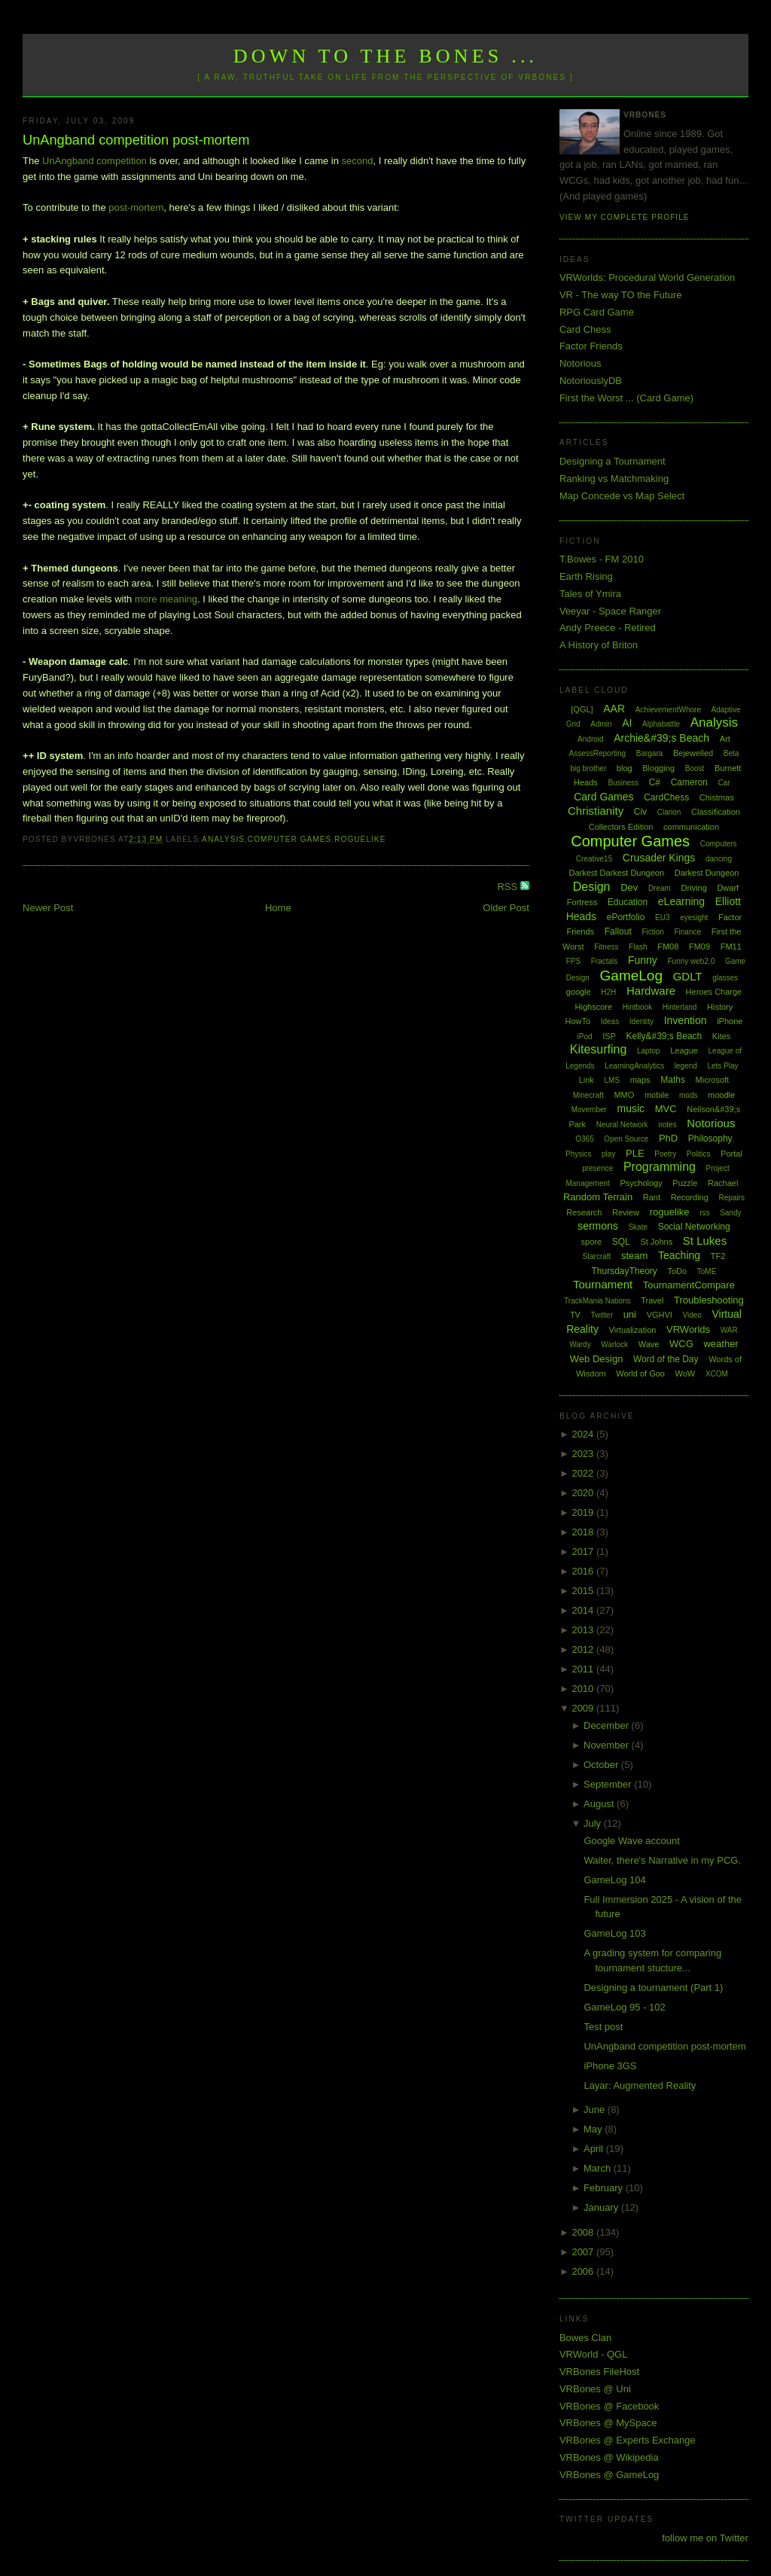 Image resolution: width=771 pixels, height=2576 pixels. Describe the element at coordinates (602, 1315) in the screenshot. I see `Twitter` at that location.